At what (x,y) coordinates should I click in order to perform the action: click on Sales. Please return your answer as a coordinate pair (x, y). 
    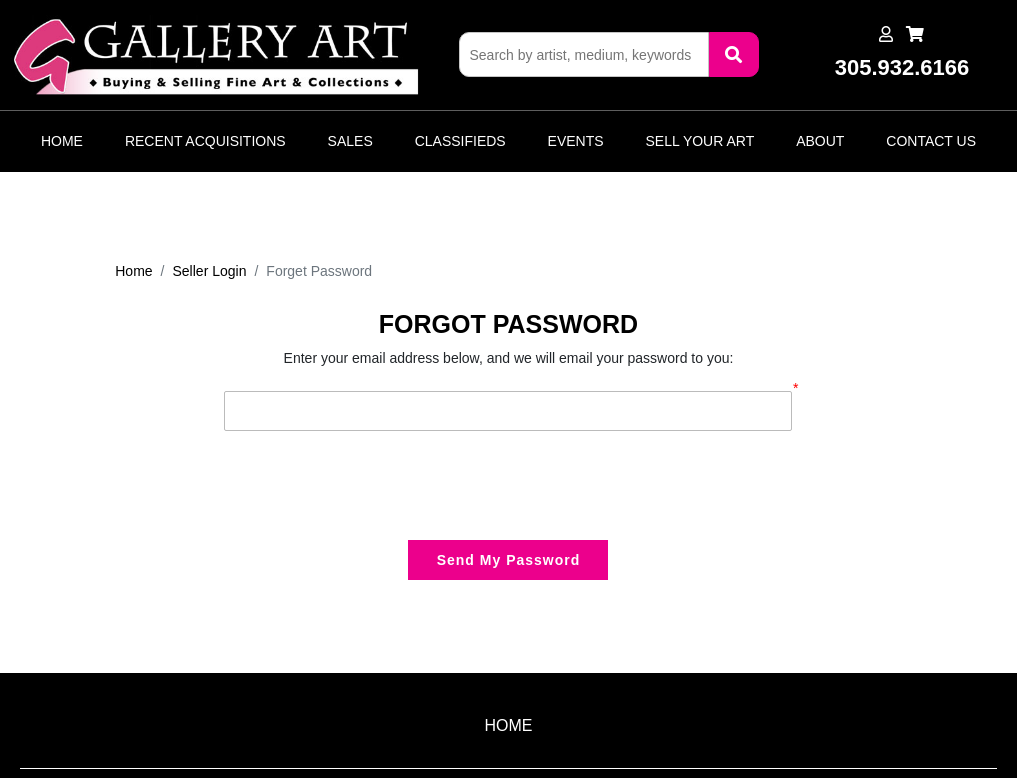
    Looking at the image, I should click on (350, 141).